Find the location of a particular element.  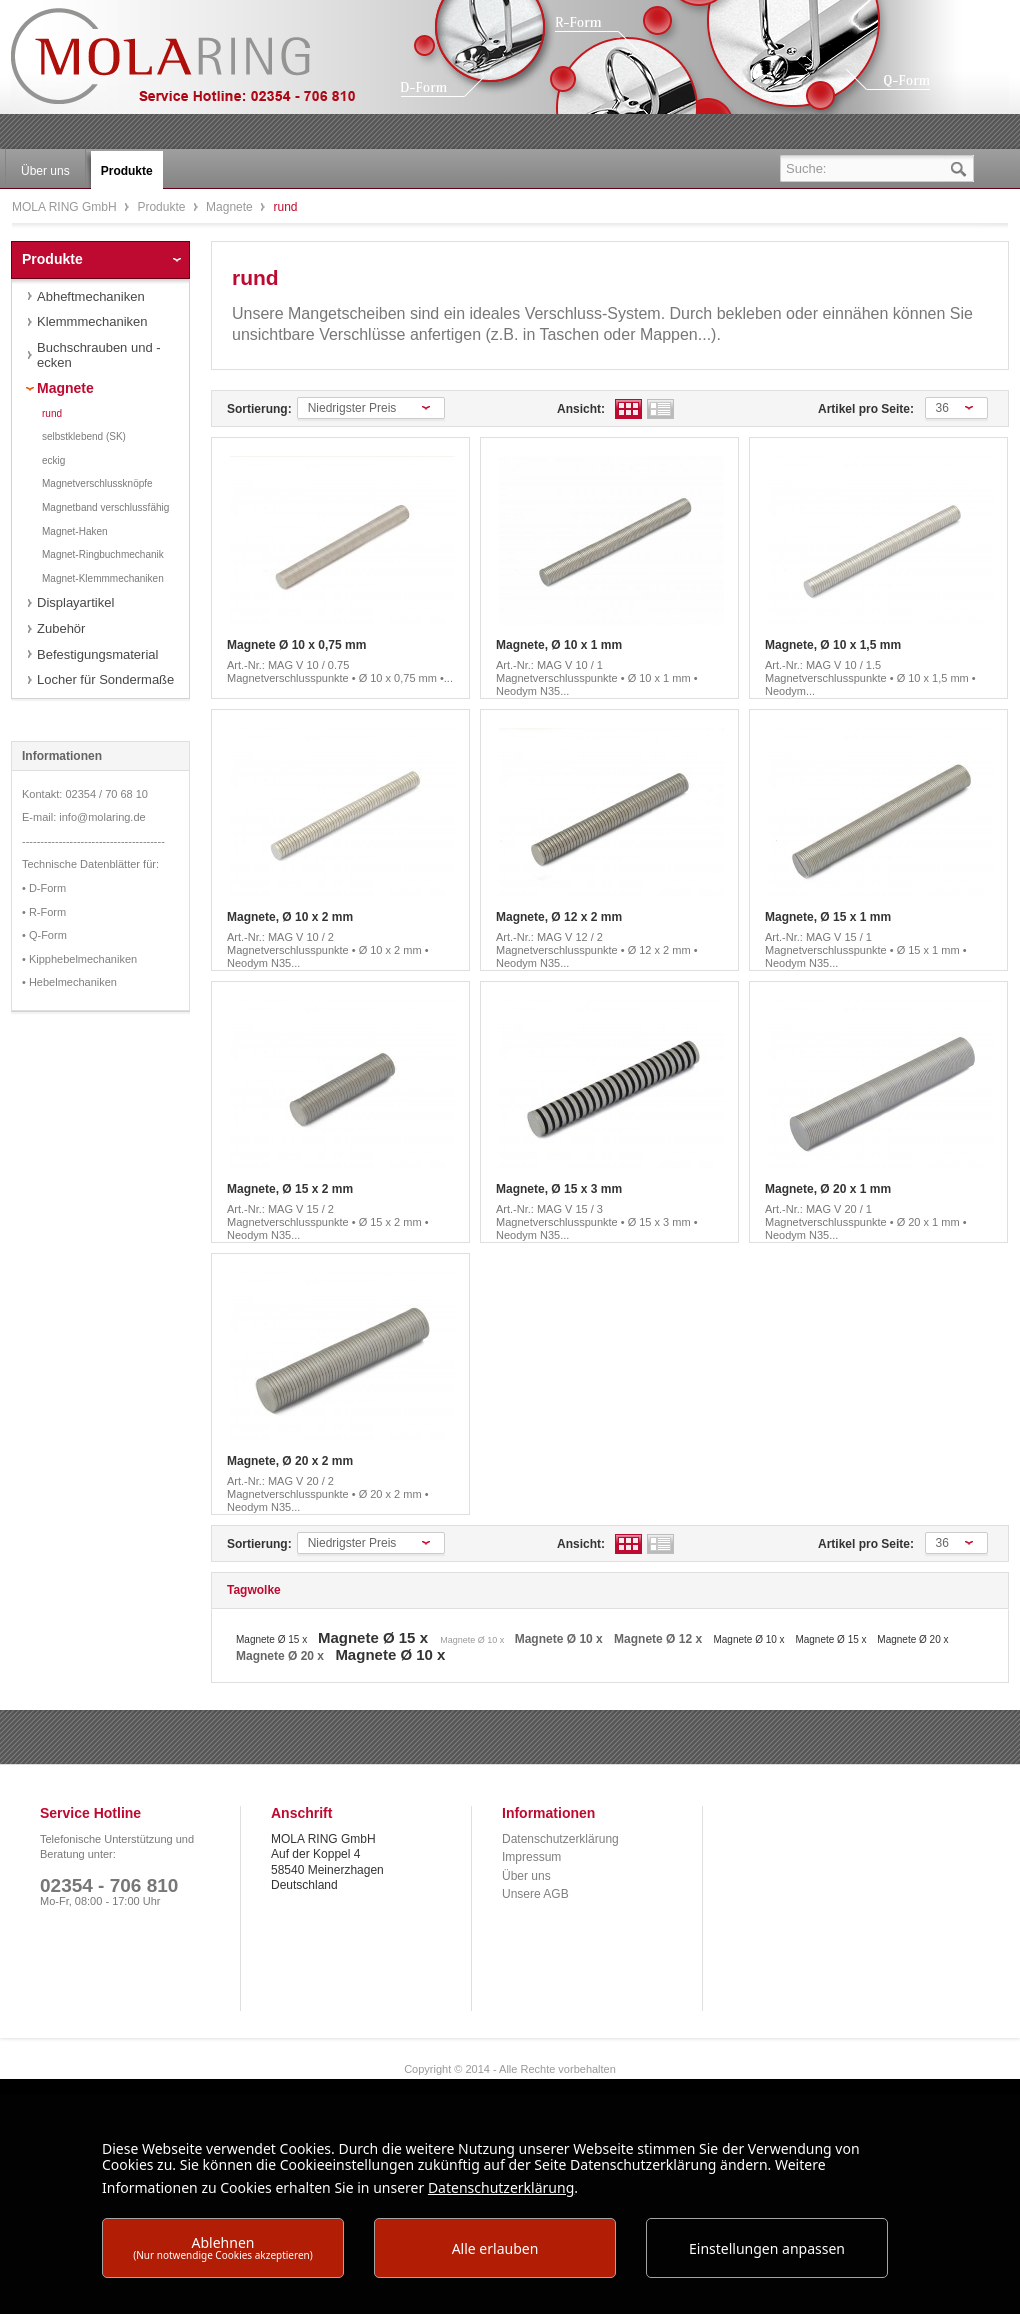

Abheftmechaniken is located at coordinates (91, 296).